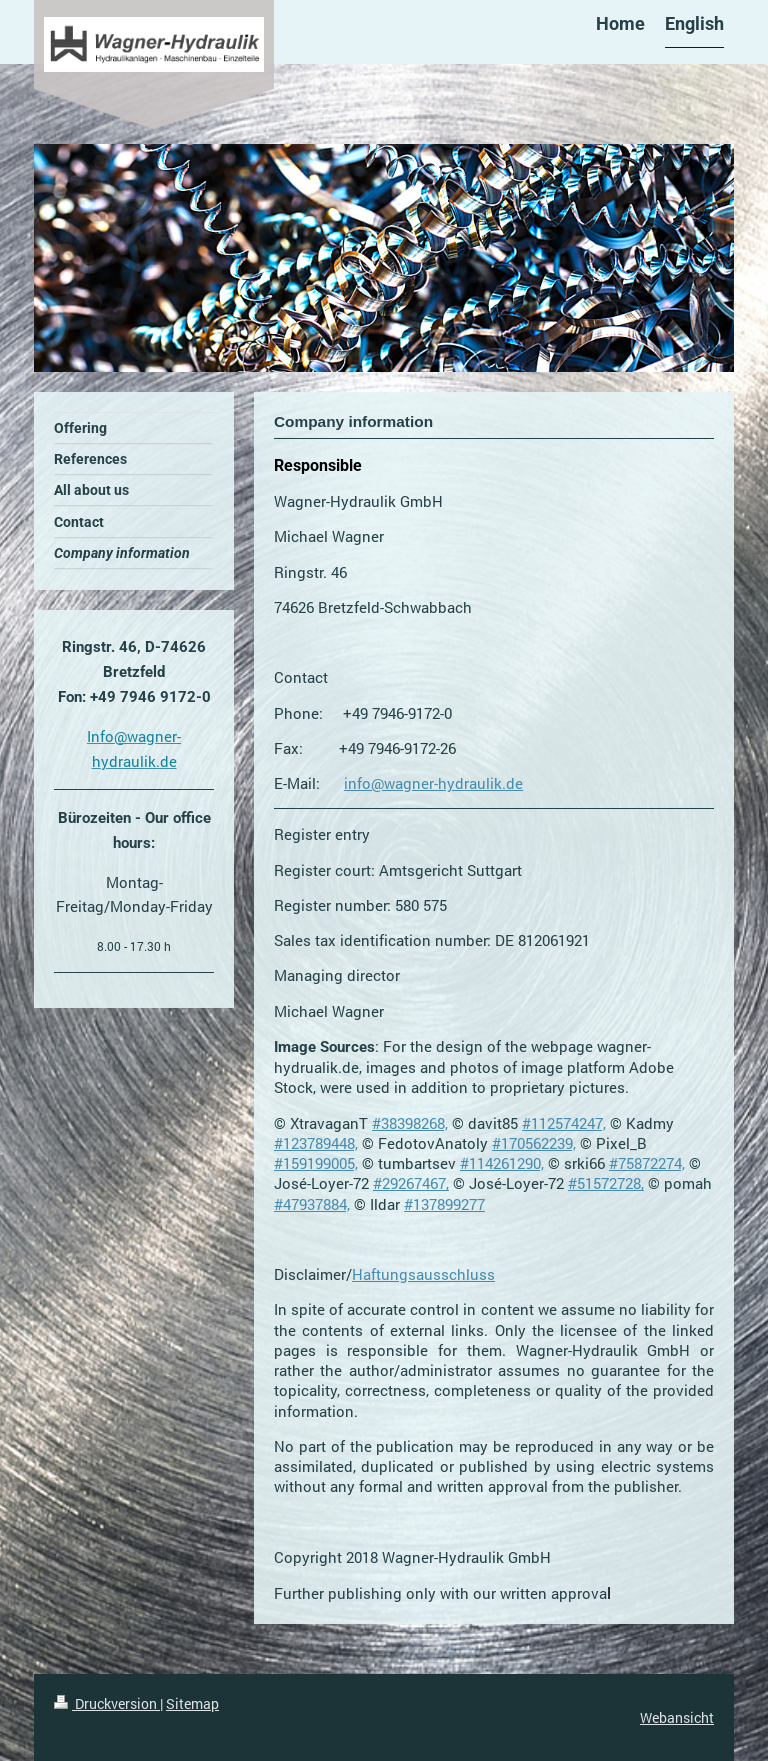  Describe the element at coordinates (502, 1163) in the screenshot. I see `#114261290,` at that location.